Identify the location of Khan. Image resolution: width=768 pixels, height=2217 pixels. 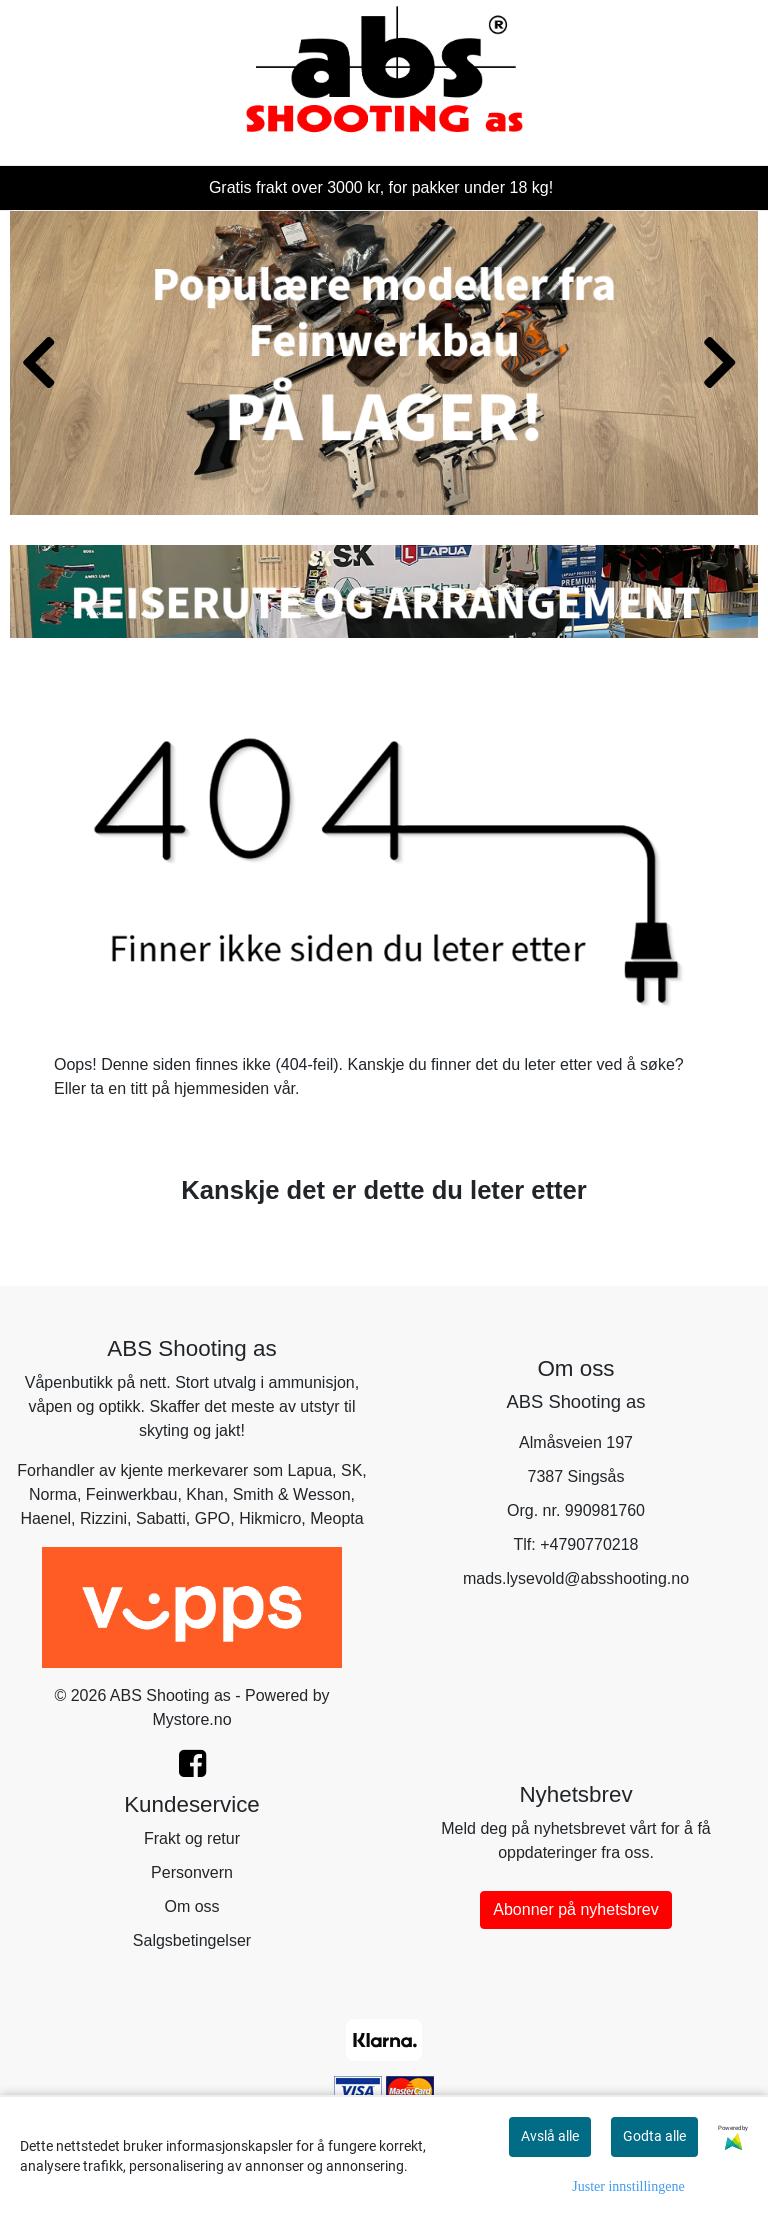
(204, 1494).